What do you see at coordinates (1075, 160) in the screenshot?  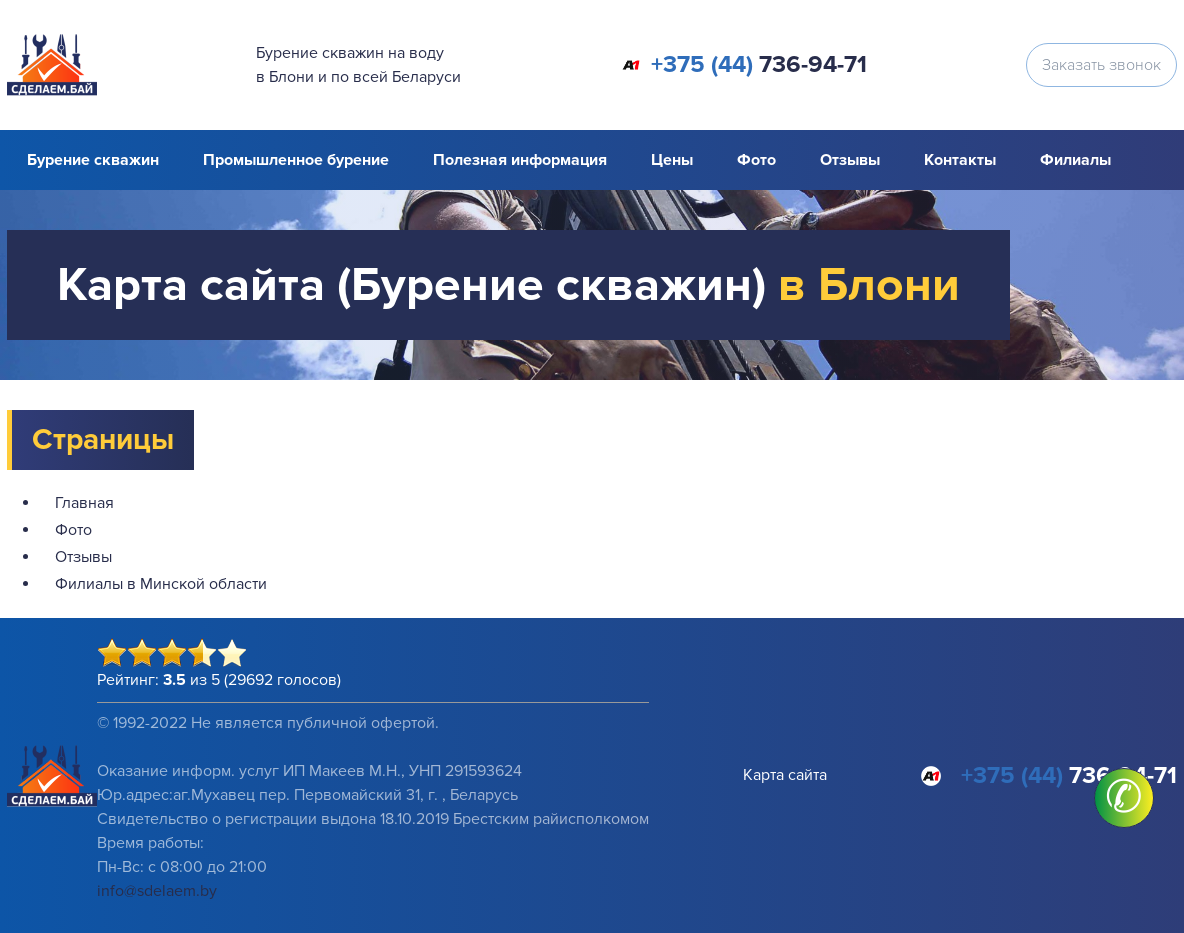 I see `Филиалы` at bounding box center [1075, 160].